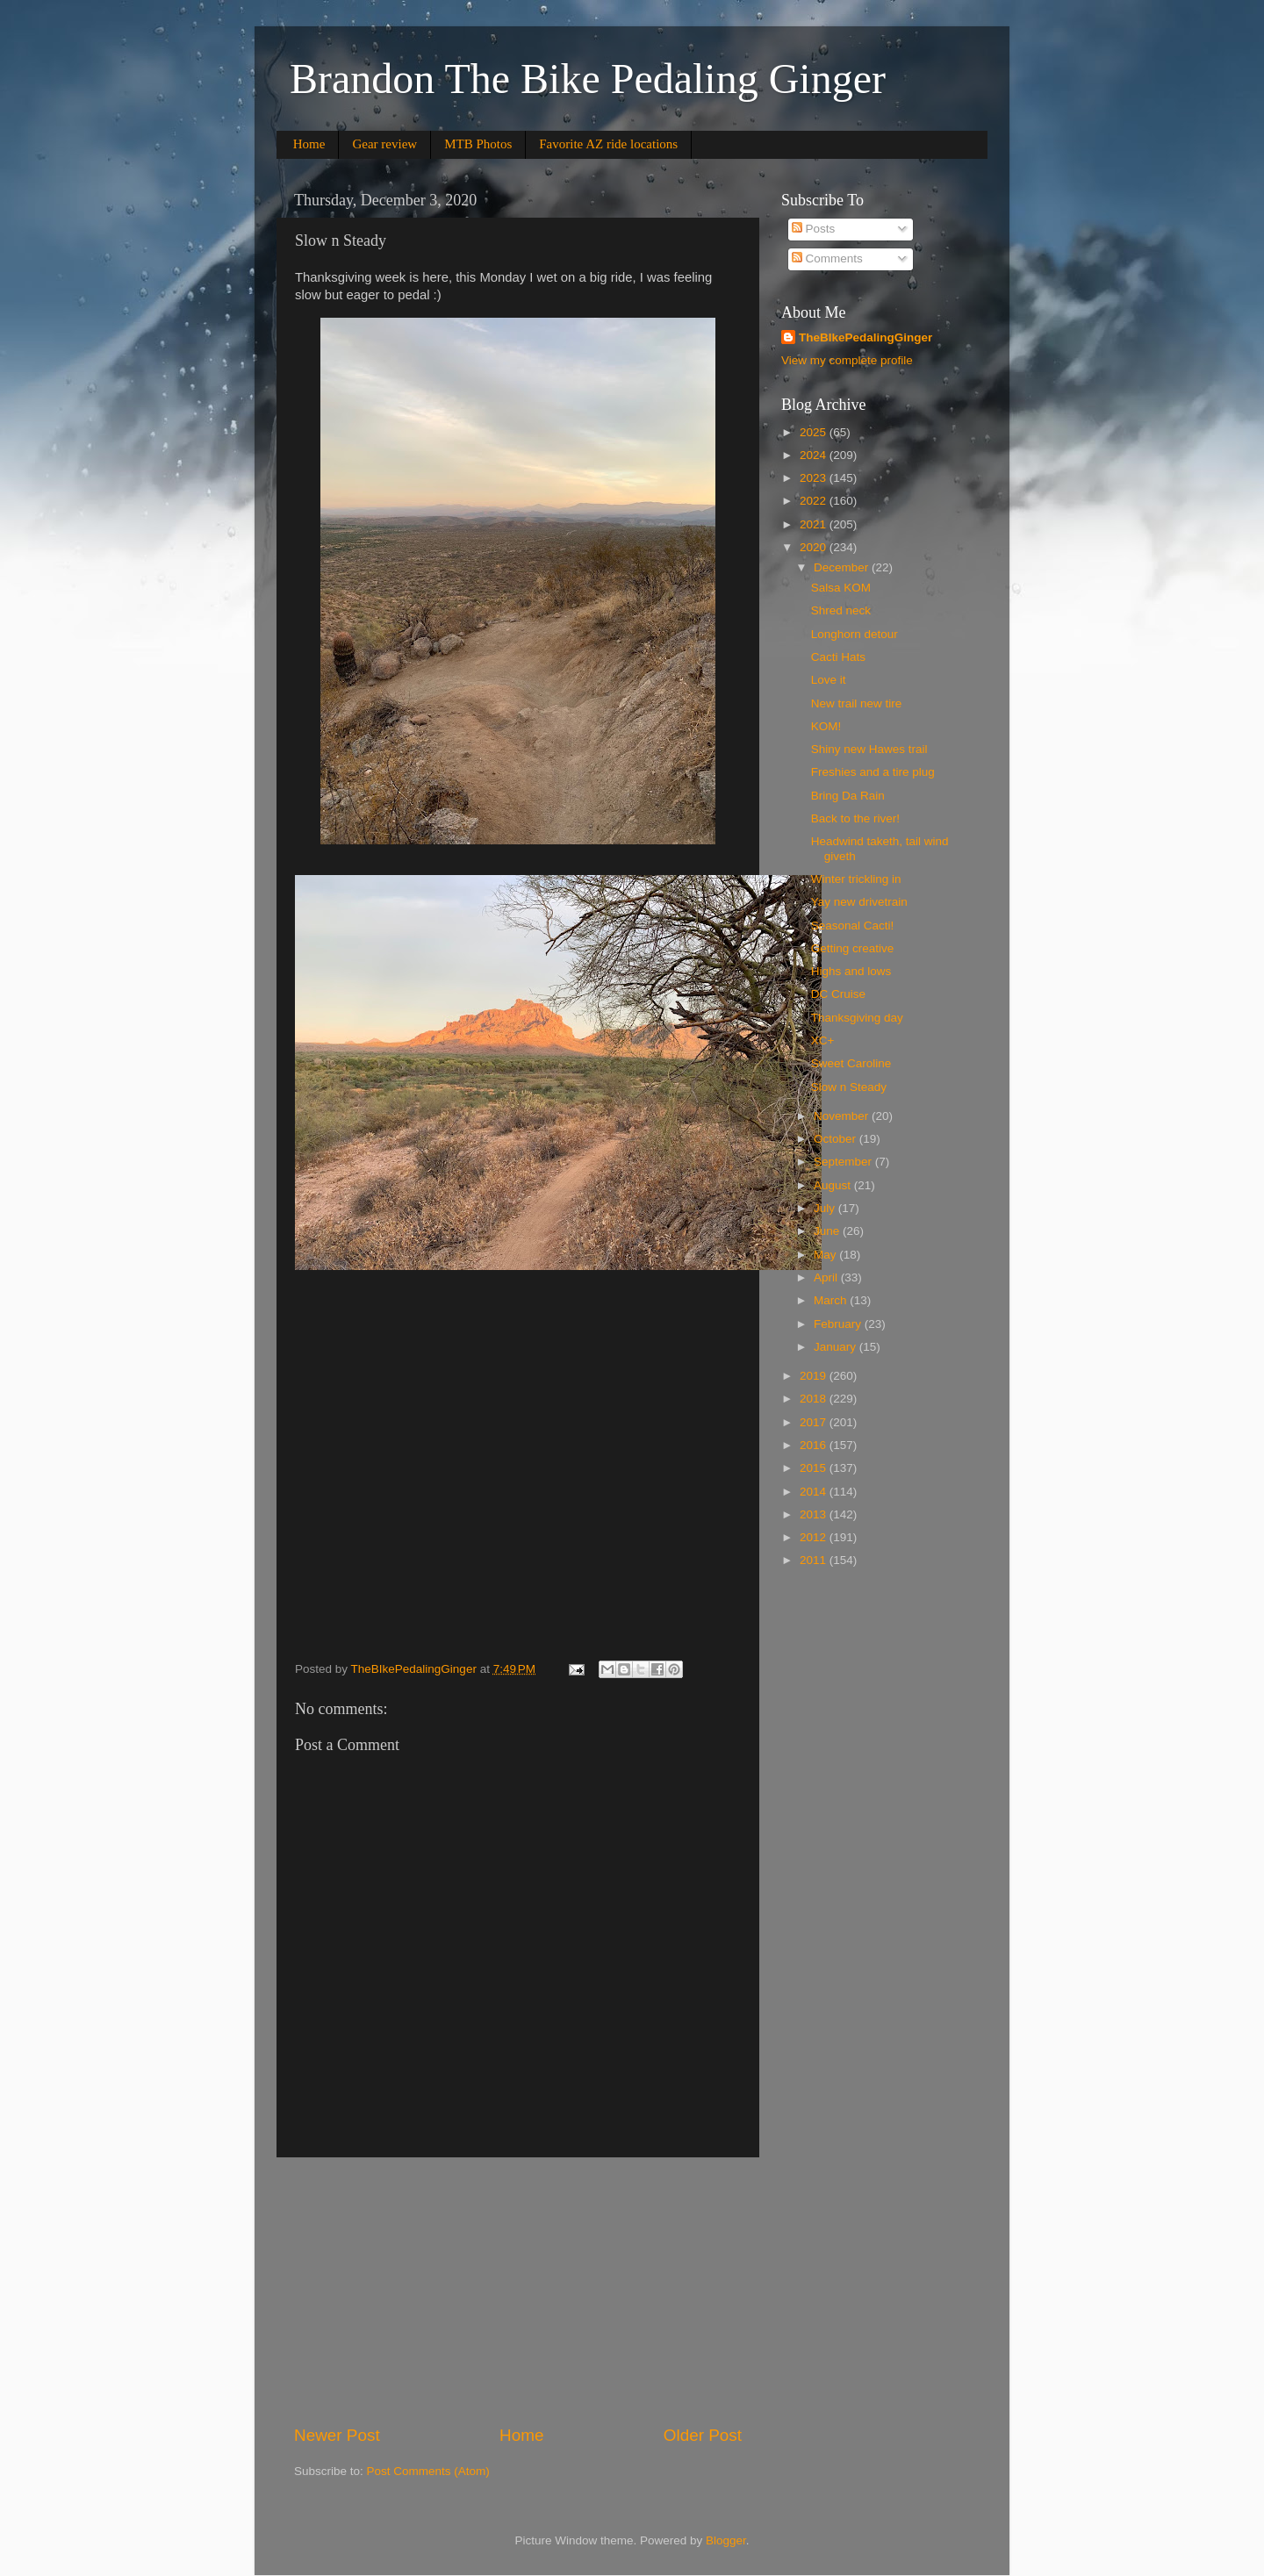  What do you see at coordinates (856, 703) in the screenshot?
I see `New trail new tire` at bounding box center [856, 703].